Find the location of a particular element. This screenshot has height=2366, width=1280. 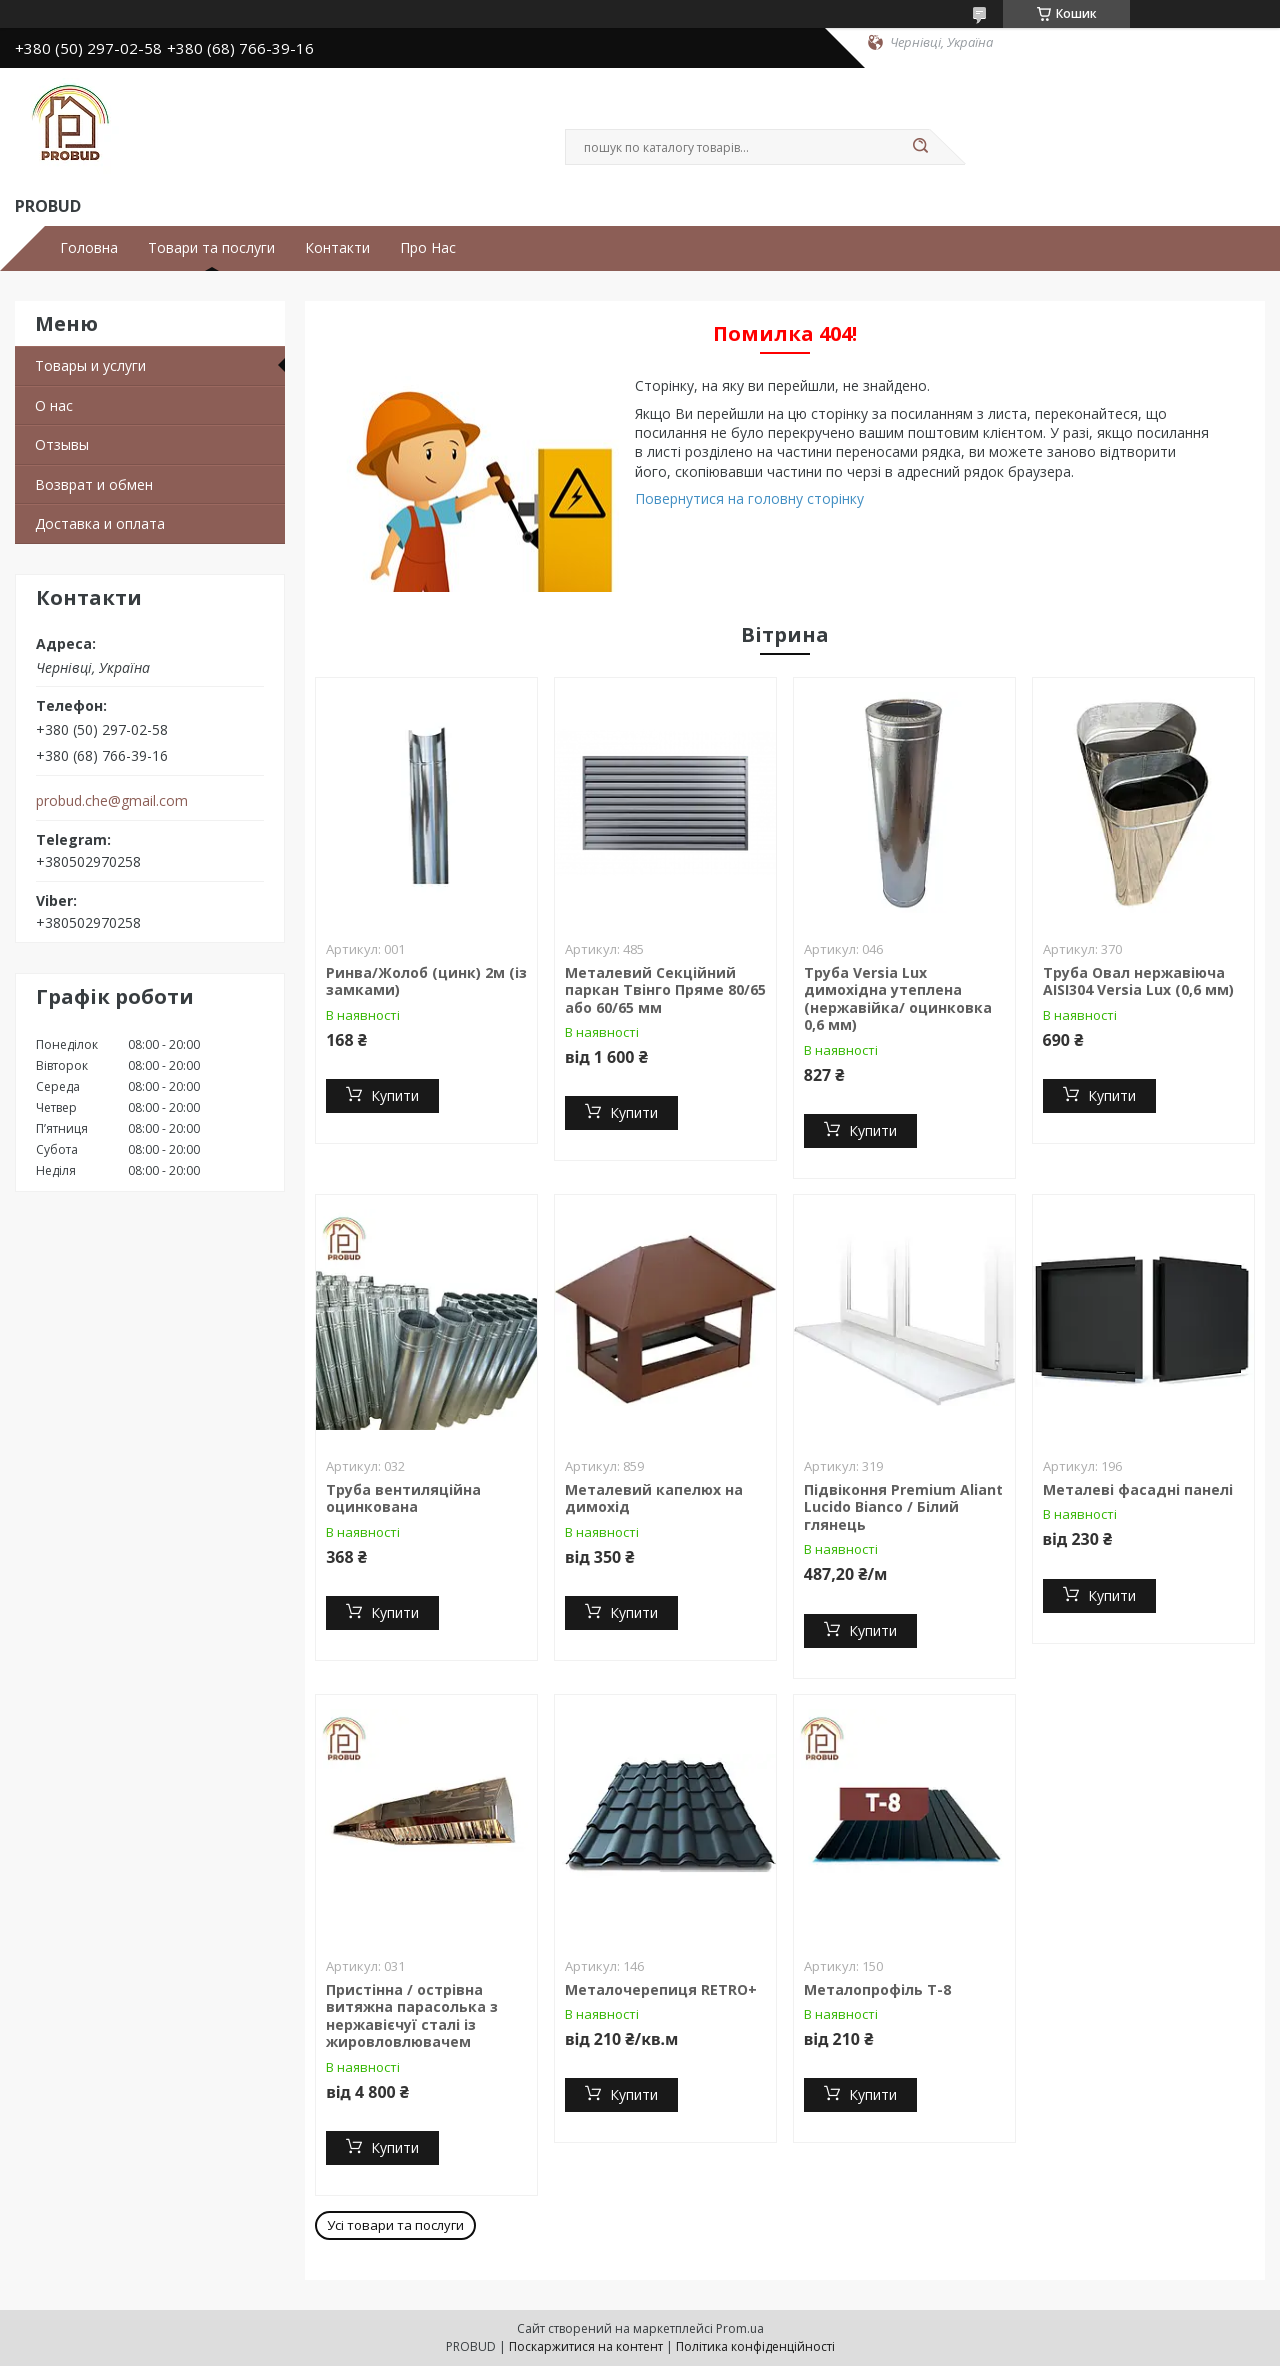

Поскаржитися на контент is located at coordinates (586, 2346).